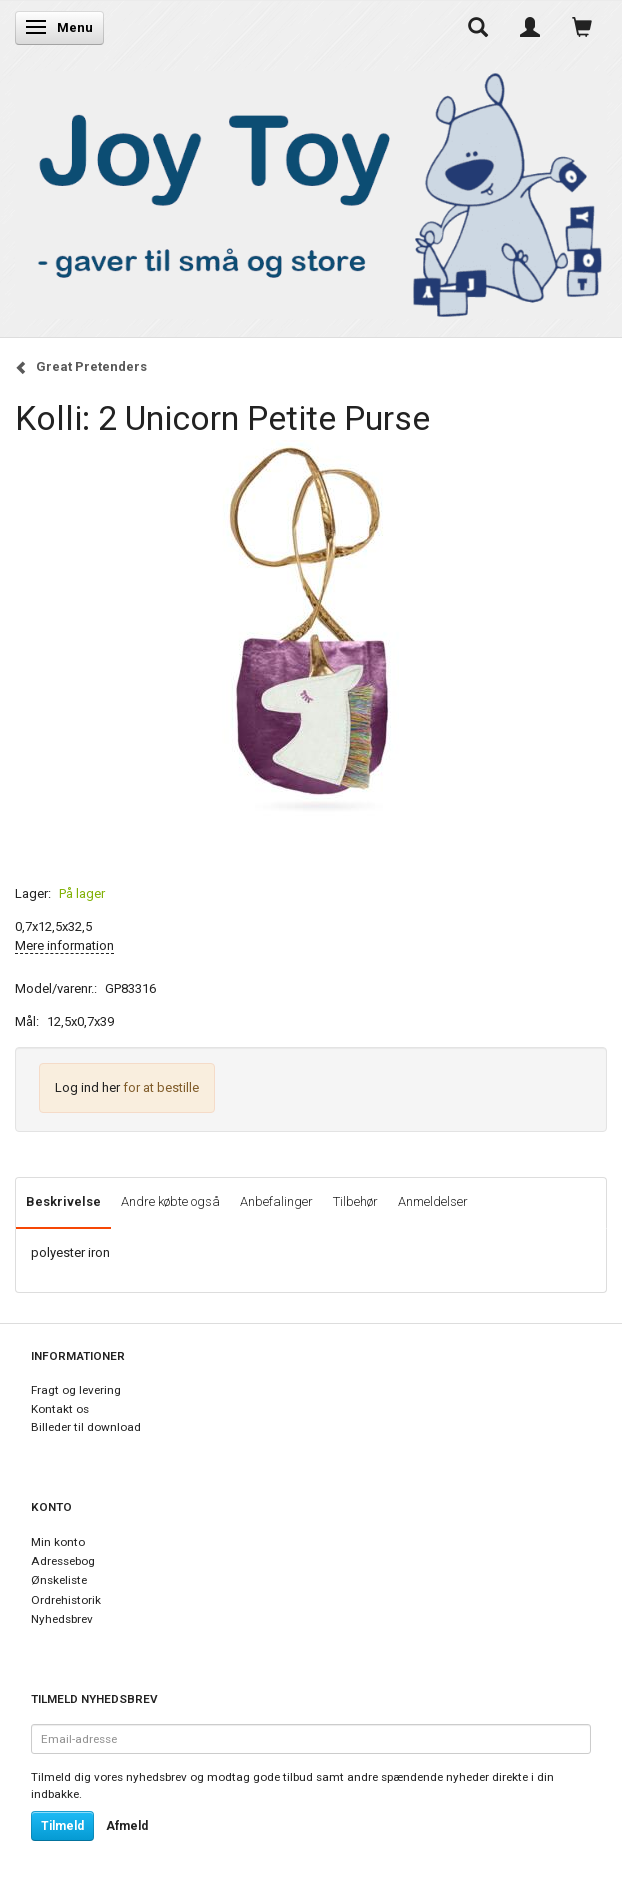 The image size is (622, 1895). Describe the element at coordinates (433, 1201) in the screenshot. I see `Anmeldelser` at that location.